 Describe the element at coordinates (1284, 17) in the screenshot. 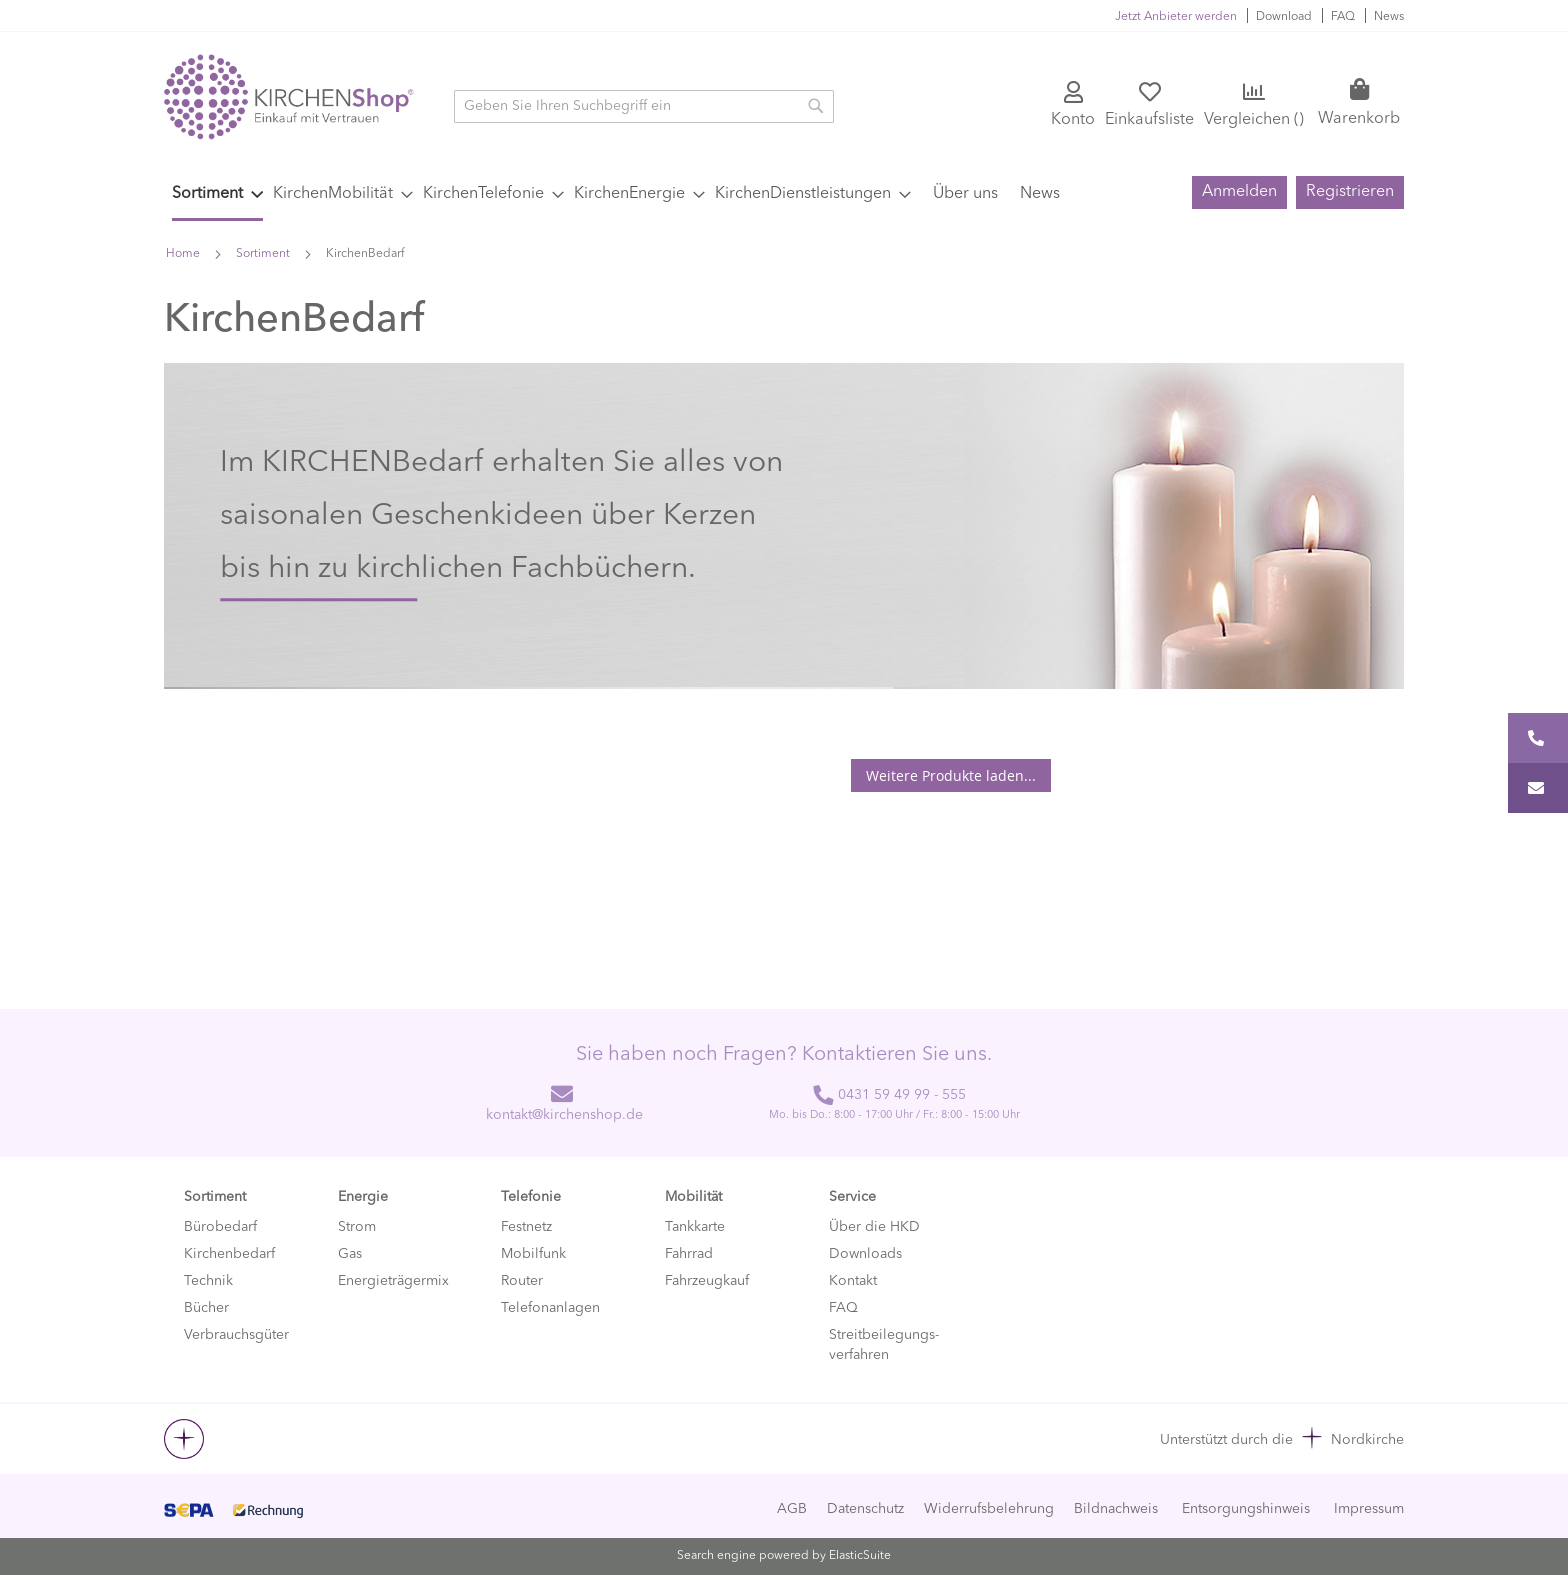

I see `Download` at that location.